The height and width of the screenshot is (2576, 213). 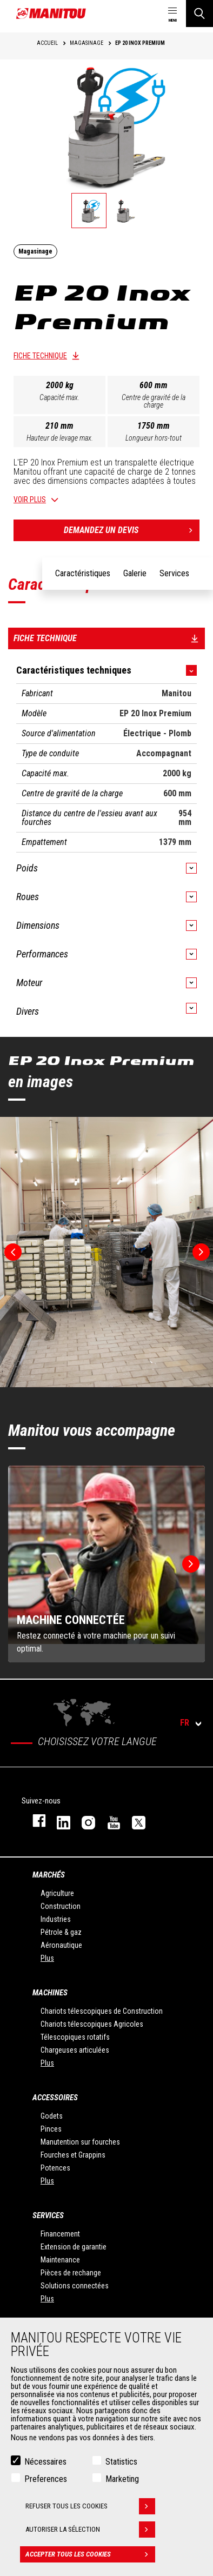 What do you see at coordinates (153, 401) in the screenshot?
I see `Centre de gravité de la charge` at bounding box center [153, 401].